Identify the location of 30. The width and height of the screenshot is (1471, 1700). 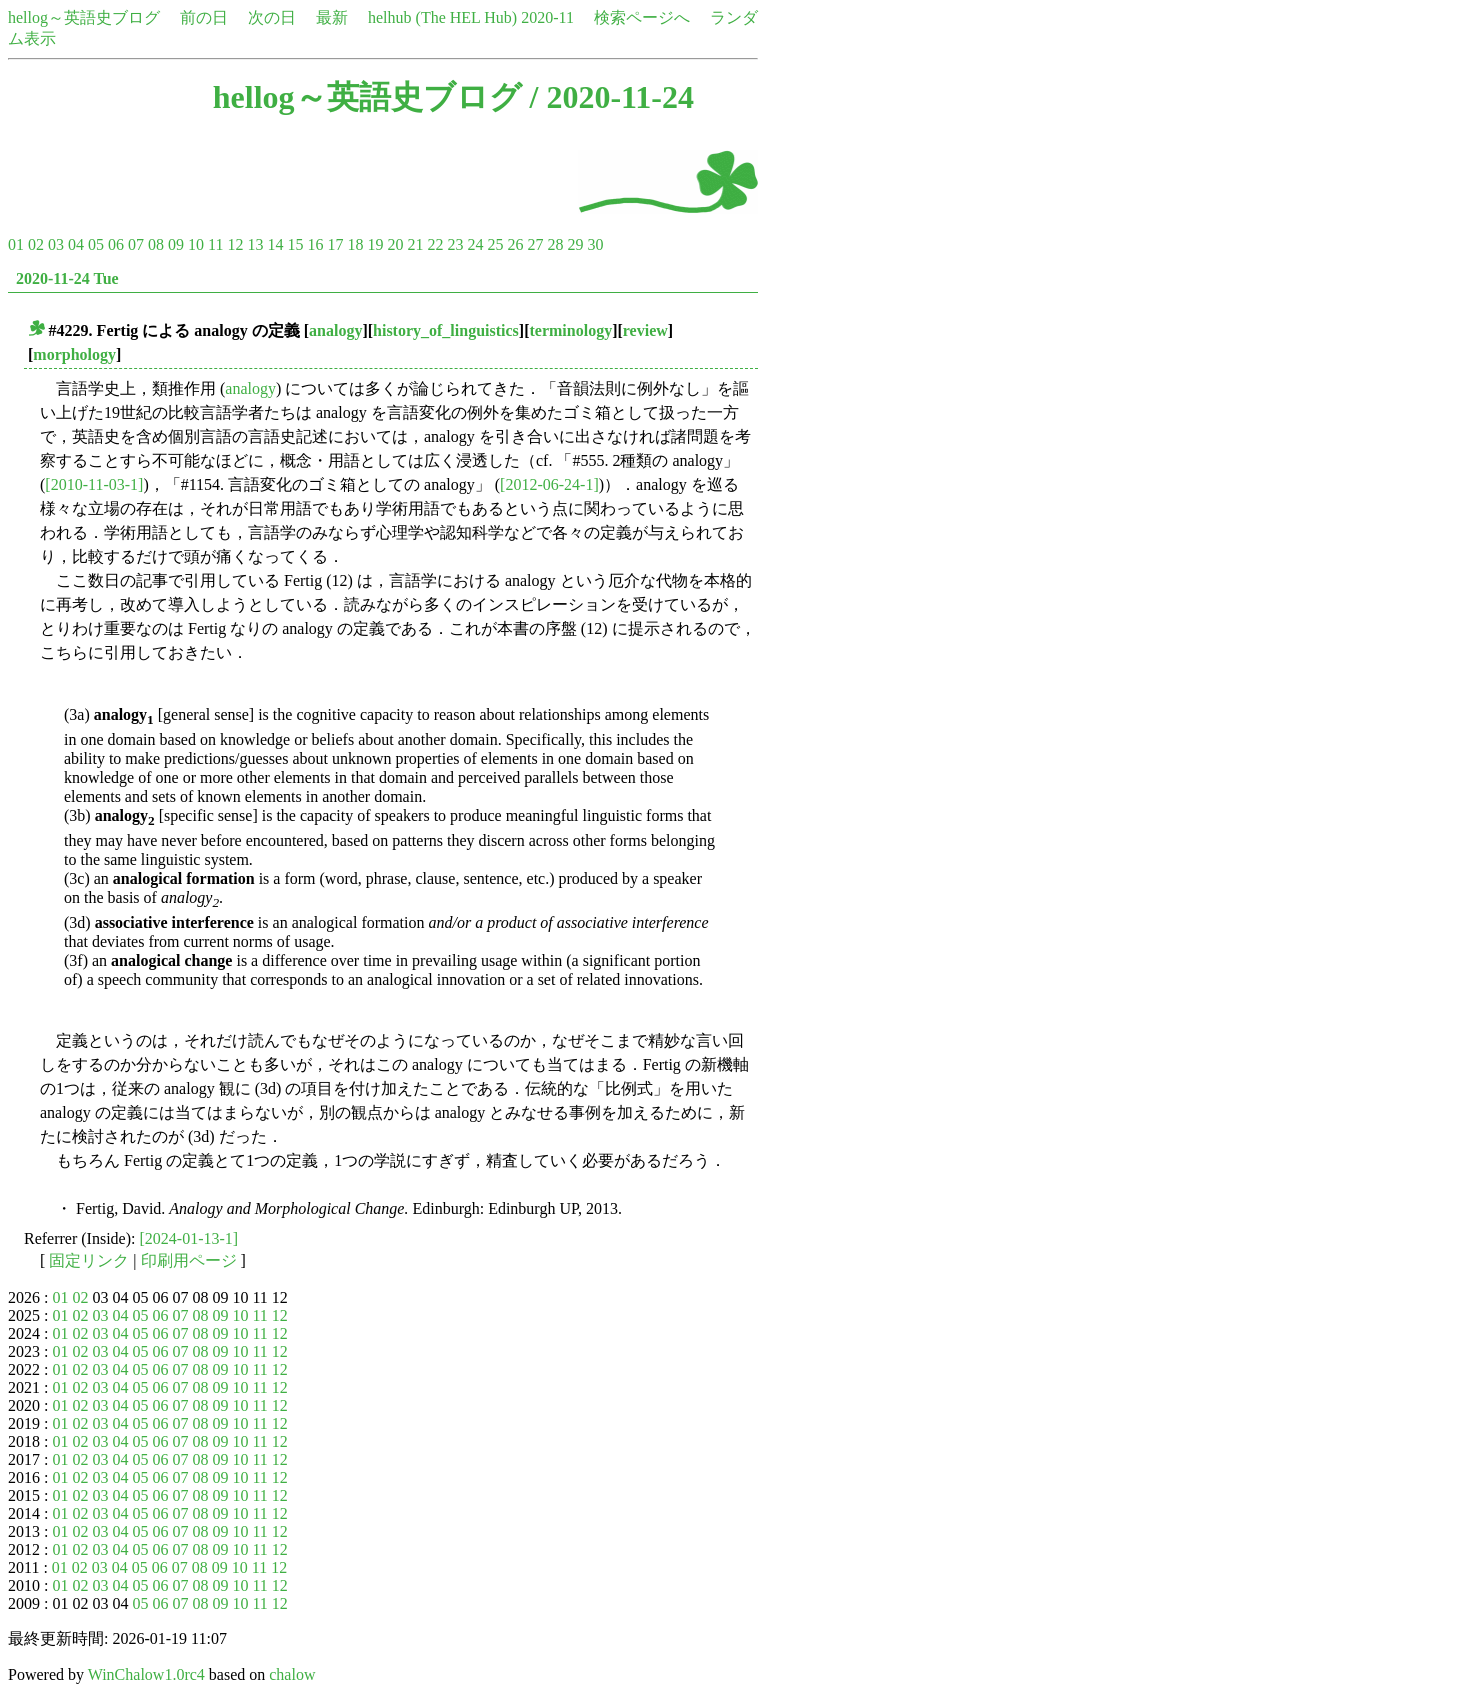
(595, 244).